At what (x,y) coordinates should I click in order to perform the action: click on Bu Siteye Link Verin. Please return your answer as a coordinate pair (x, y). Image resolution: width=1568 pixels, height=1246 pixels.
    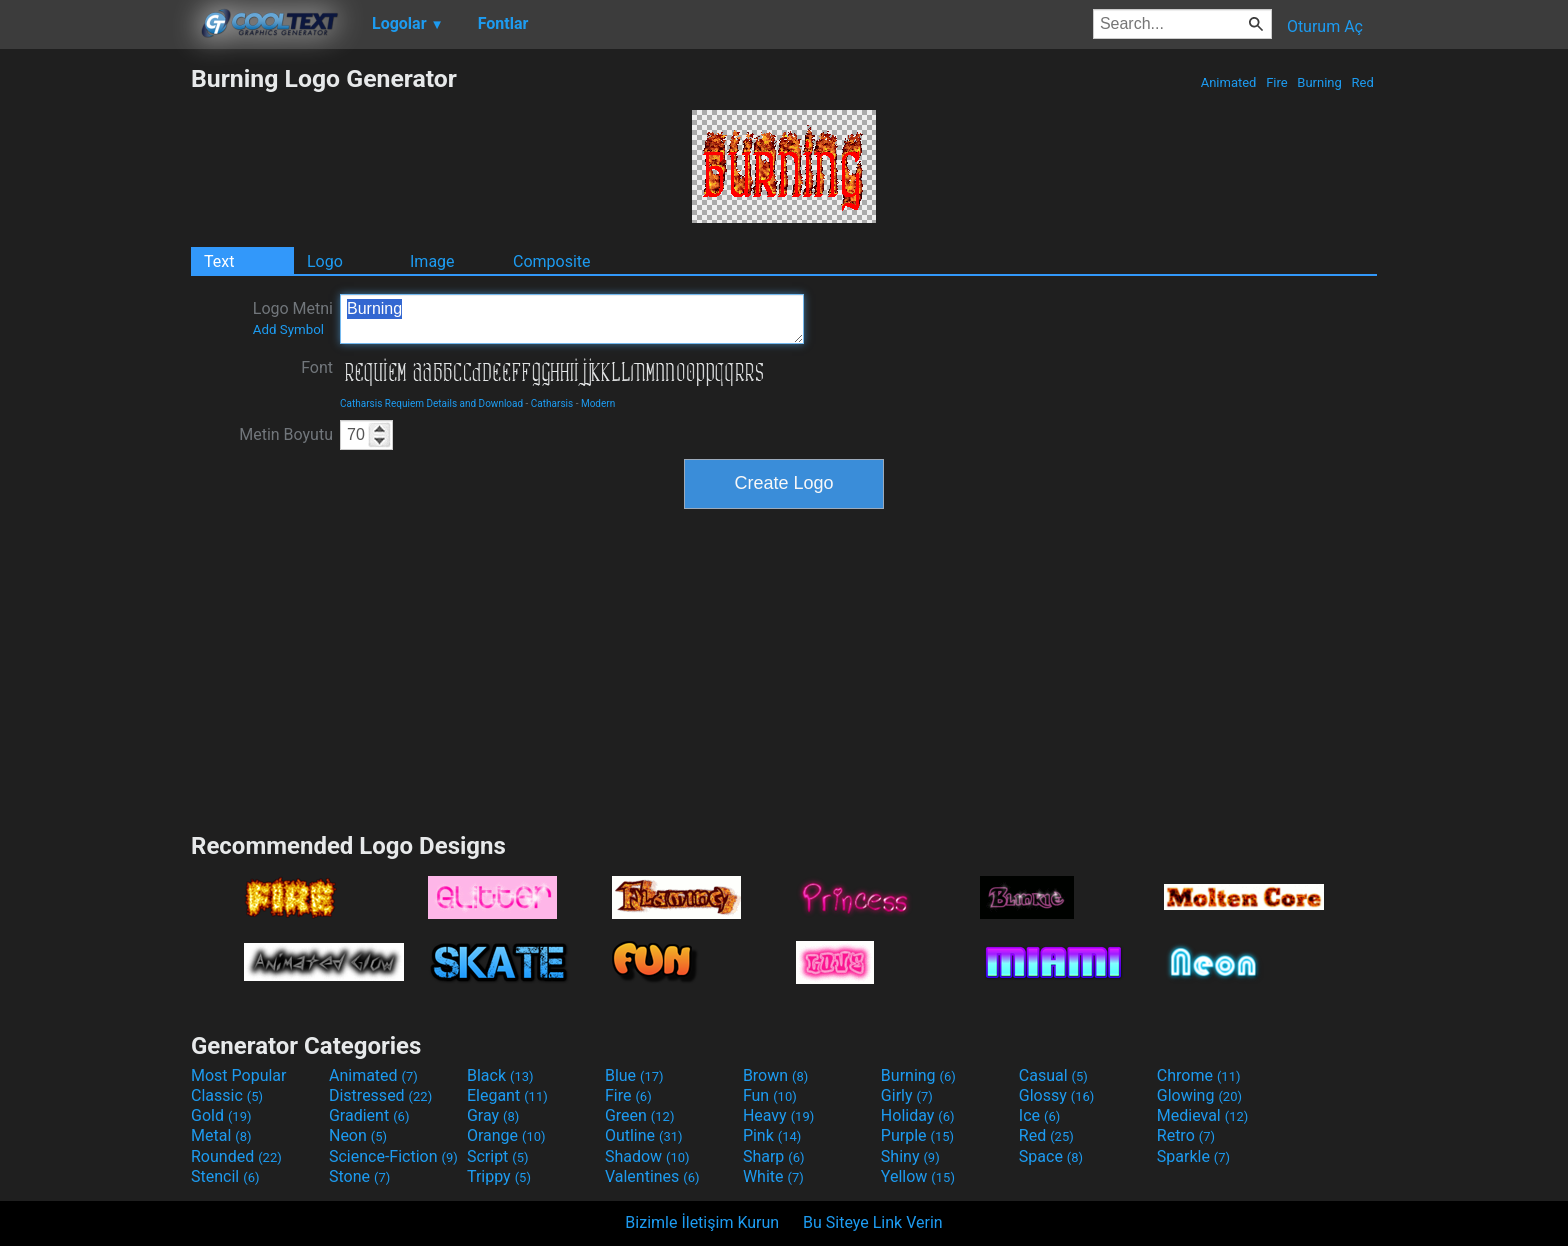
    Looking at the image, I should click on (873, 1222).